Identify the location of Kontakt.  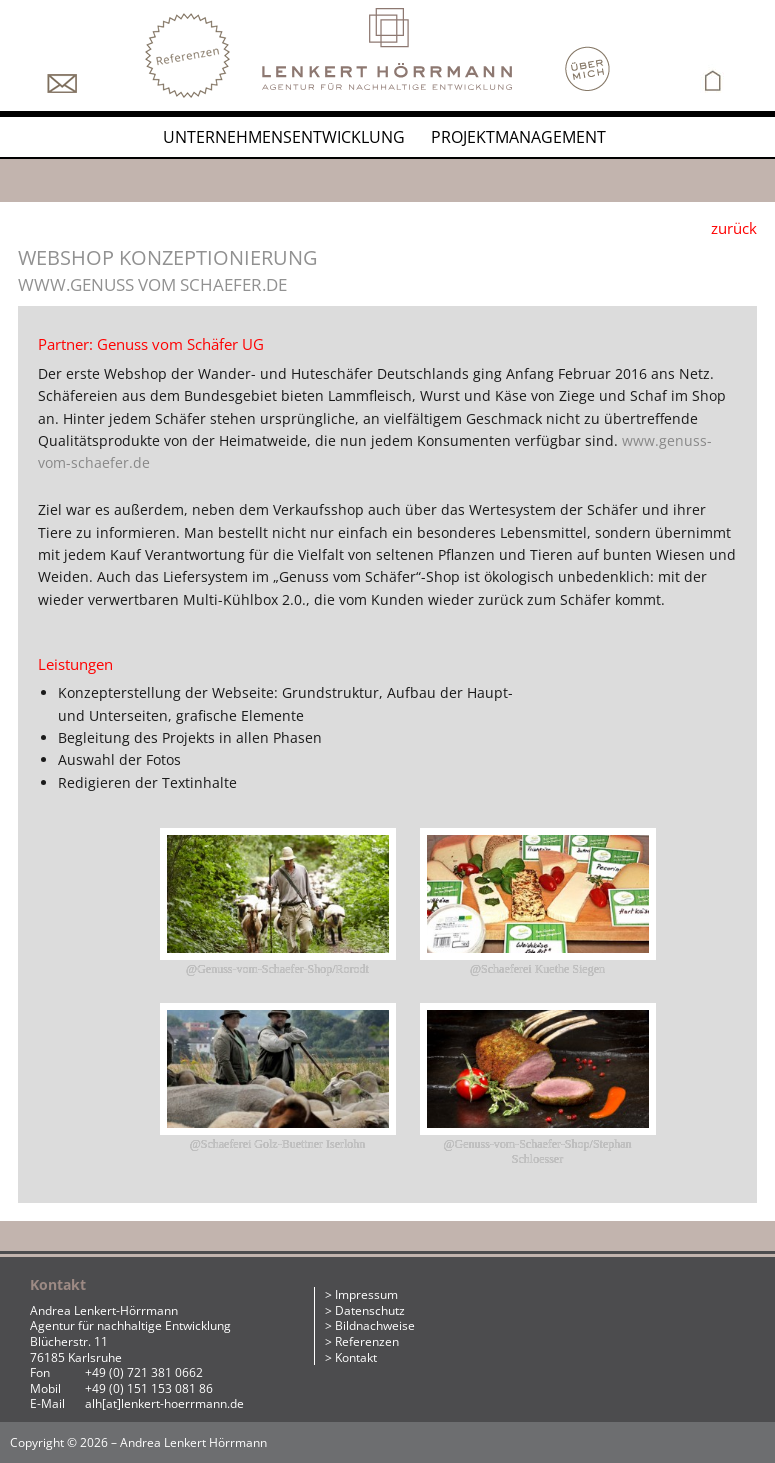
(356, 1357).